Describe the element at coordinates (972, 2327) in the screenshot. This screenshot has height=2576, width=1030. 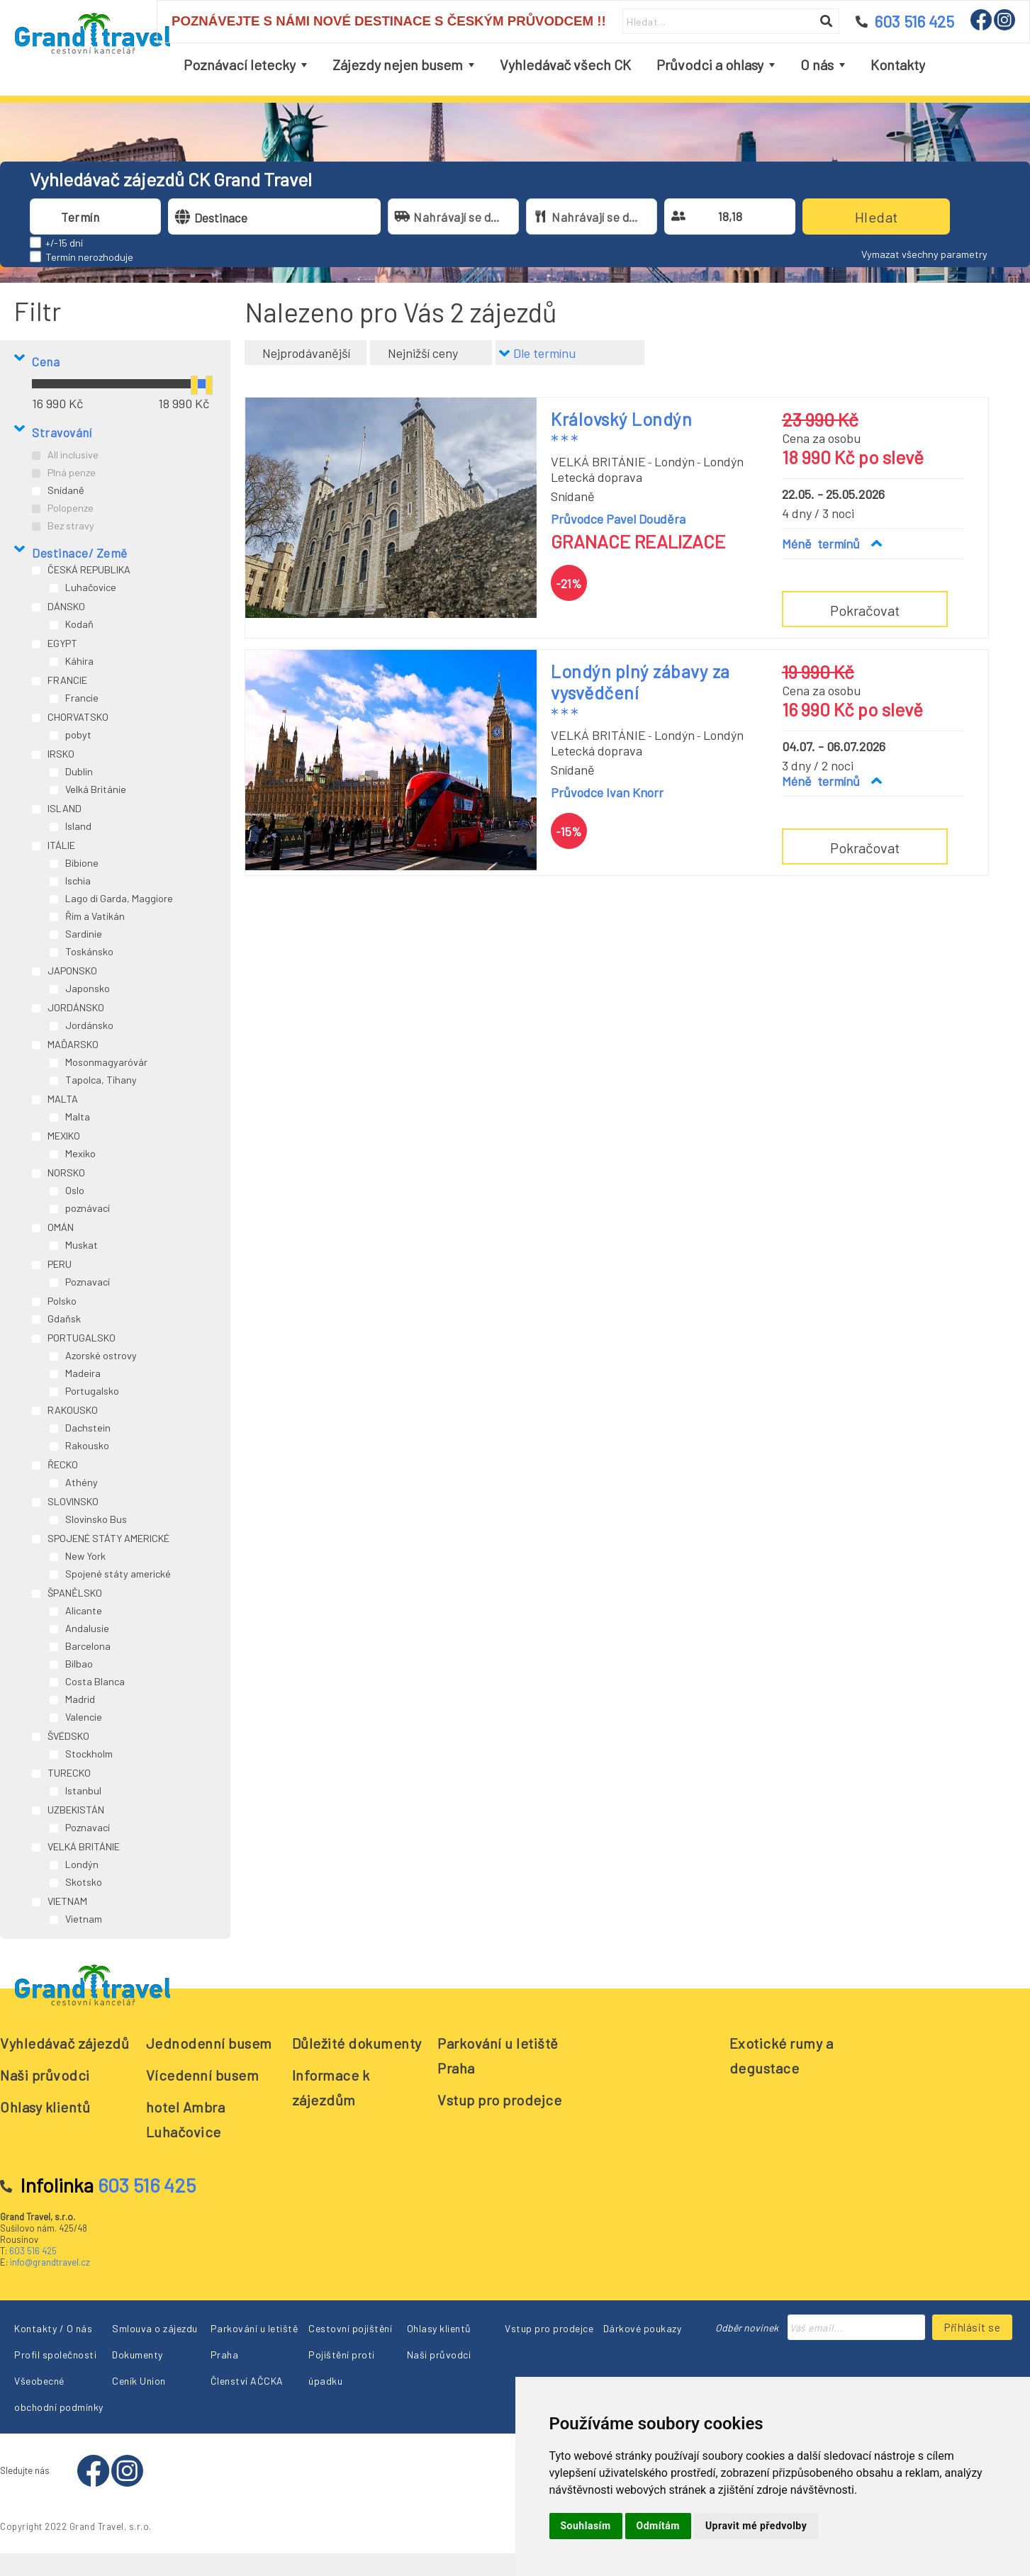
I see `Přihlásit se` at that location.